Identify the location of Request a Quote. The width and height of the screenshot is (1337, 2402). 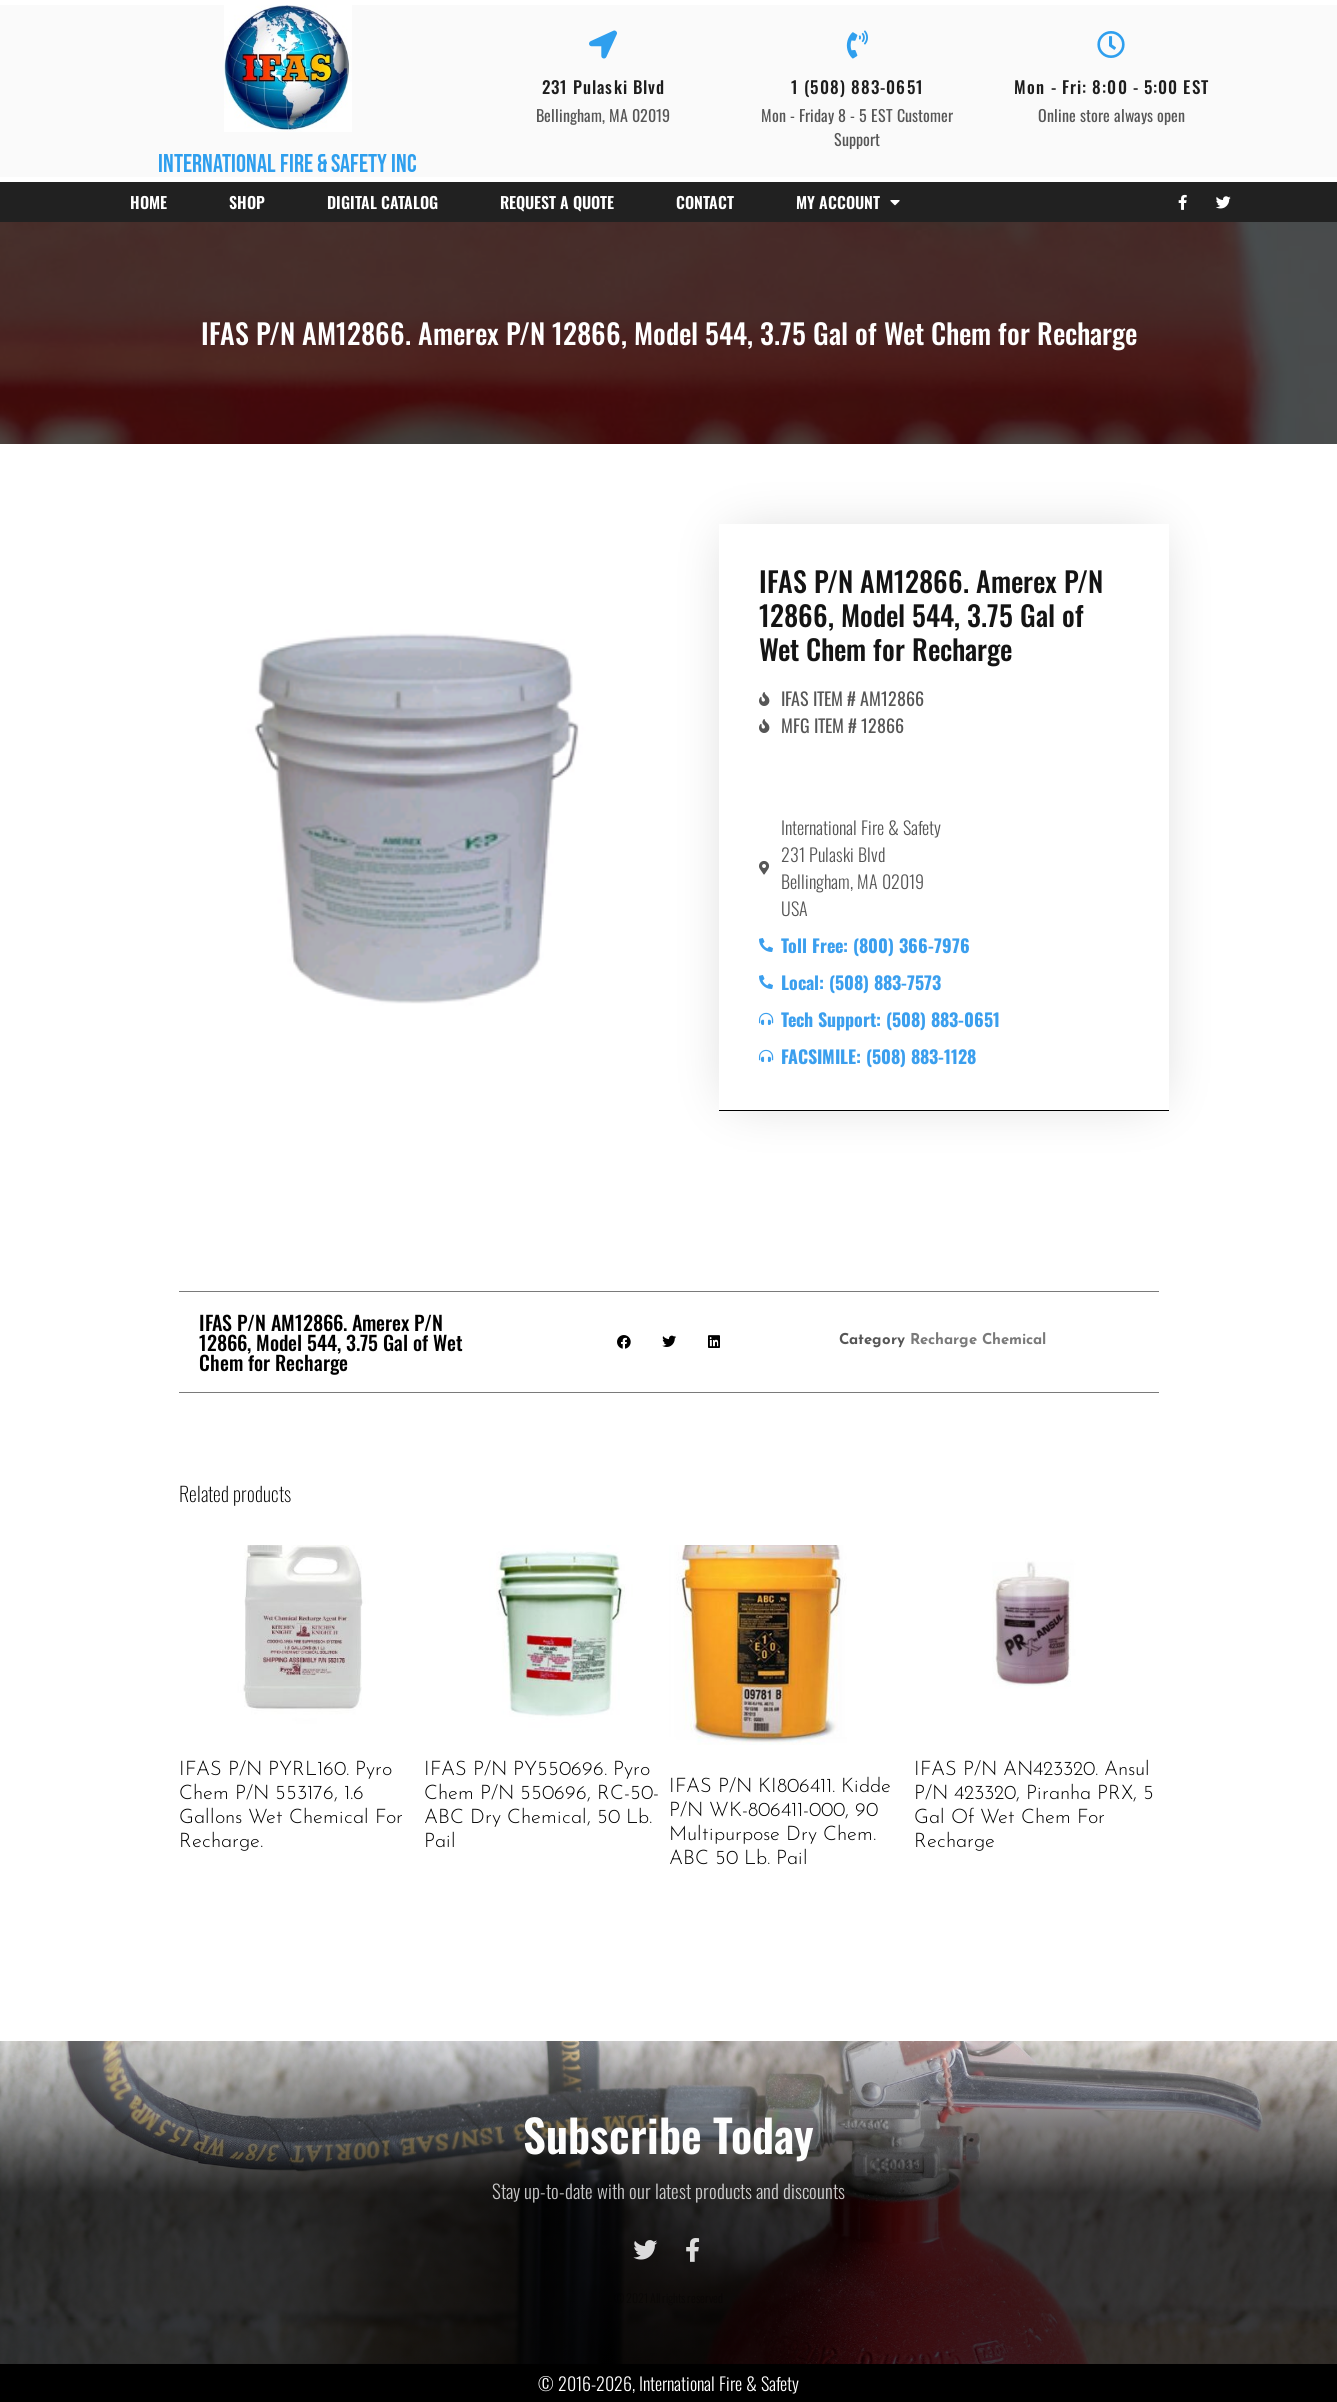
(557, 202).